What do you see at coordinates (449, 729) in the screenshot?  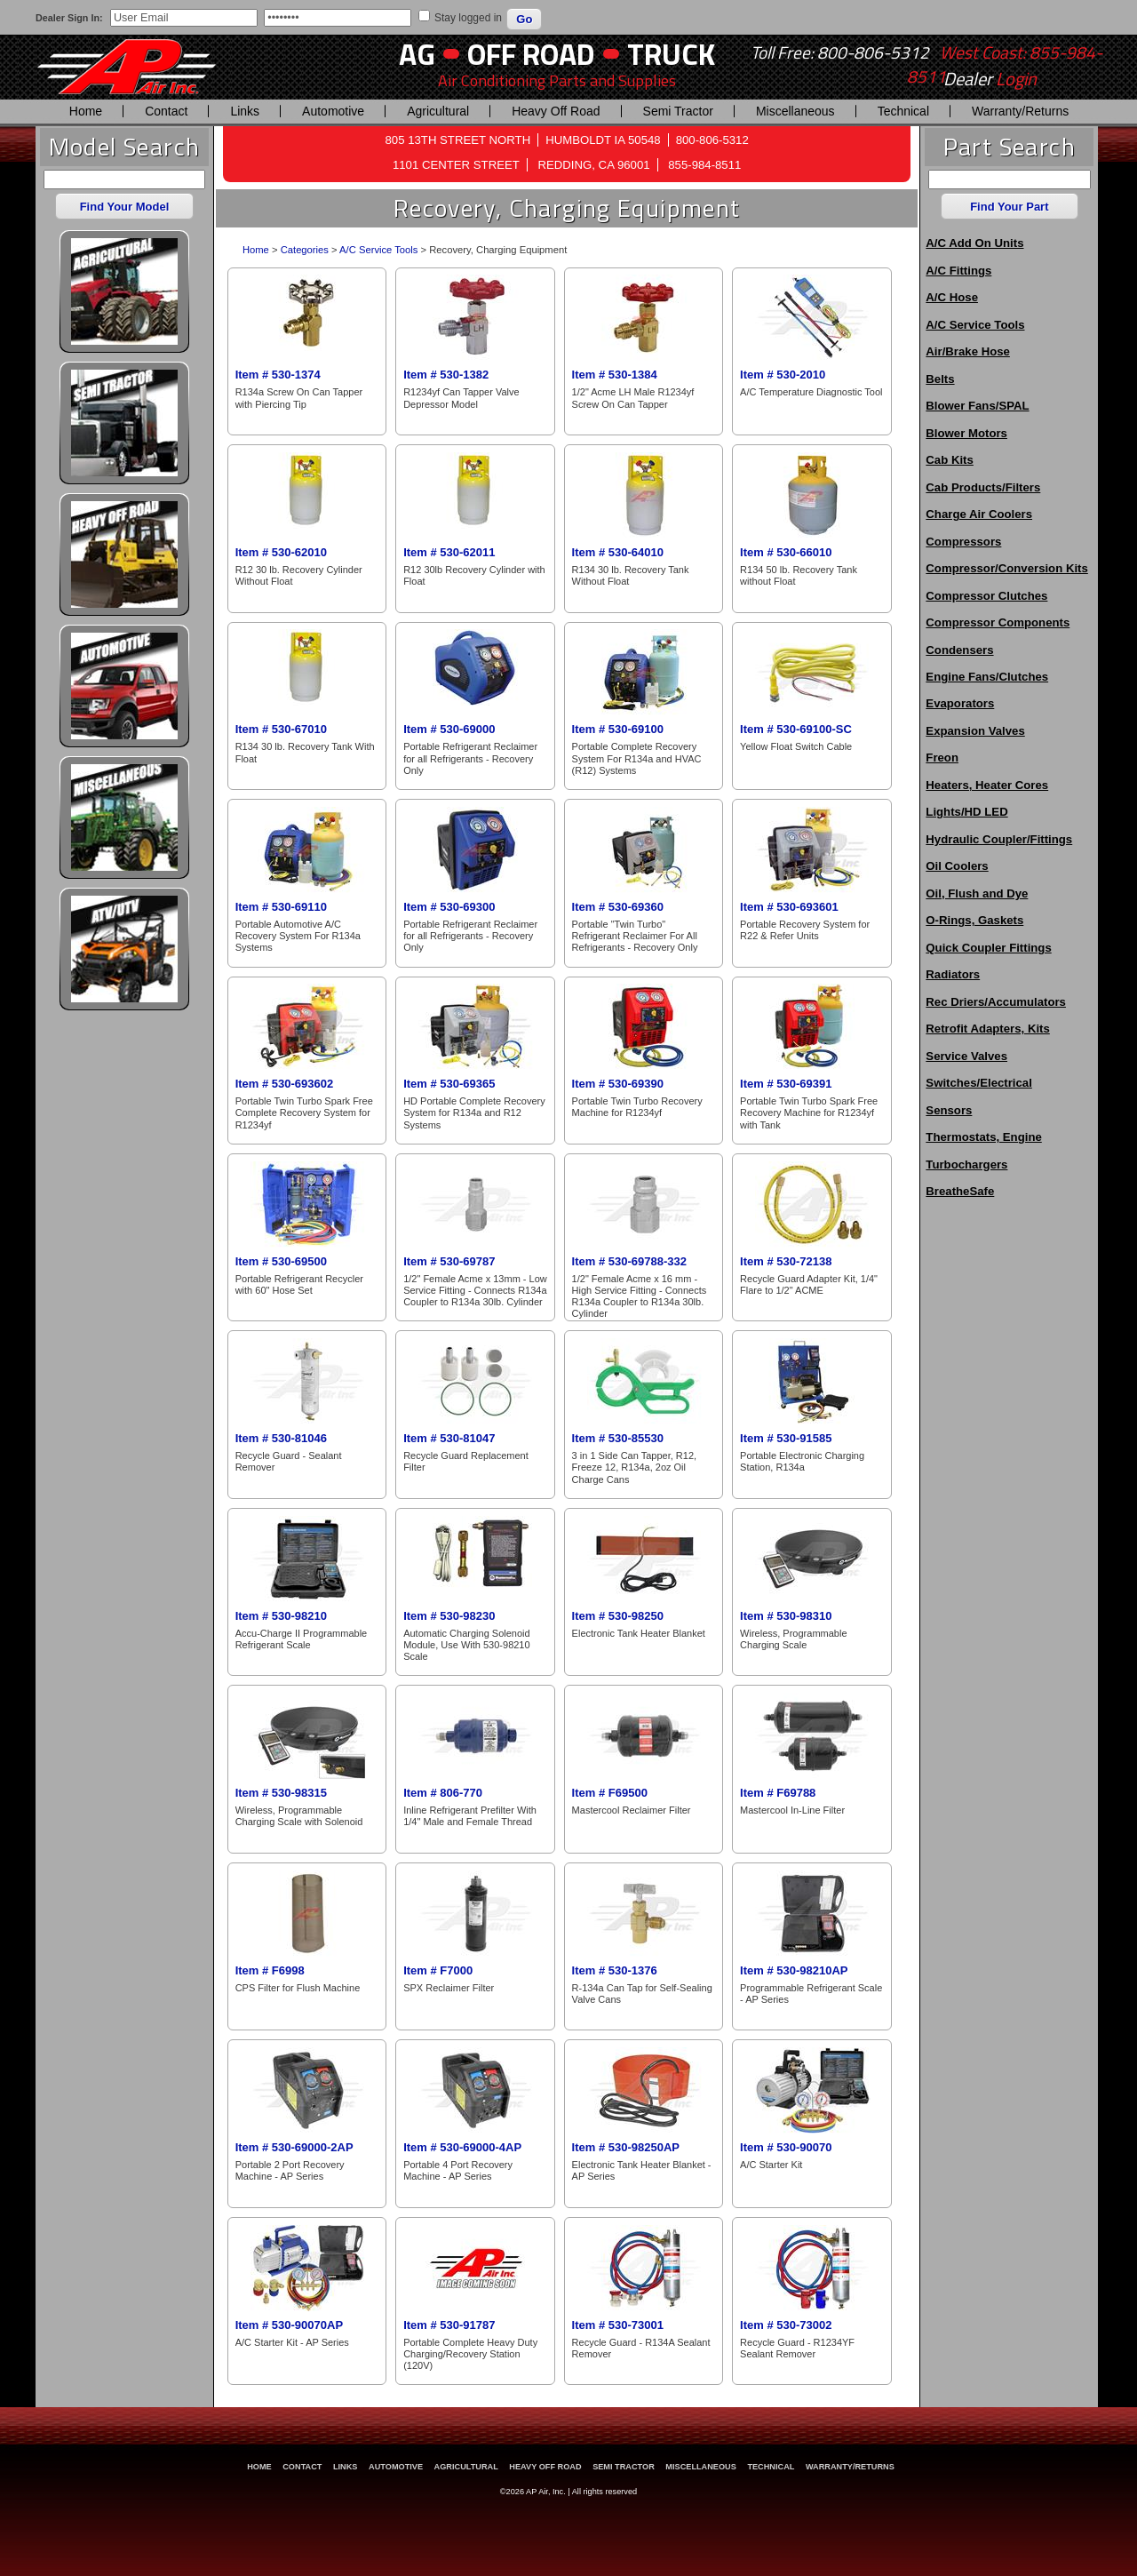 I see `Item # 530-69000` at bounding box center [449, 729].